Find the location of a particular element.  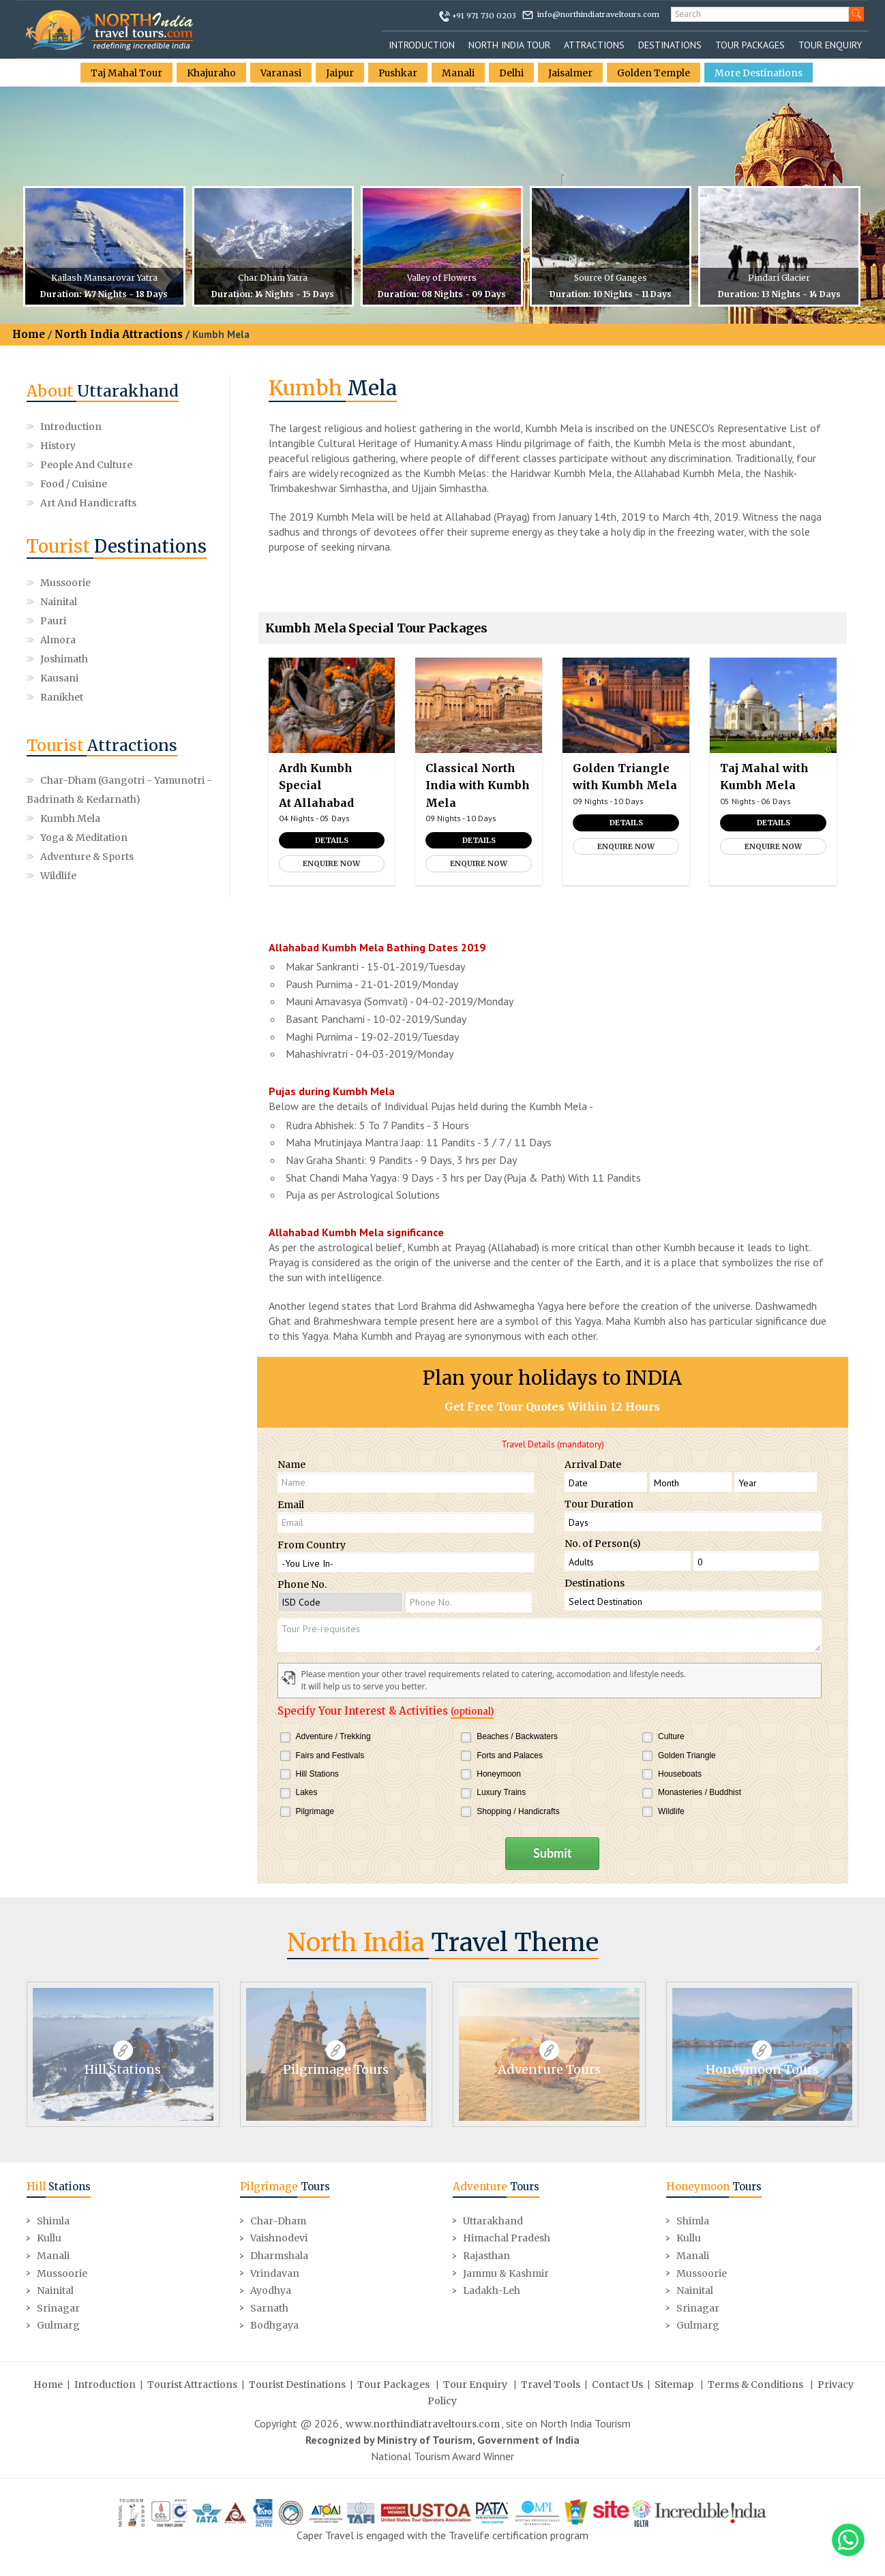

Ladakh-Leh is located at coordinates (491, 2290).